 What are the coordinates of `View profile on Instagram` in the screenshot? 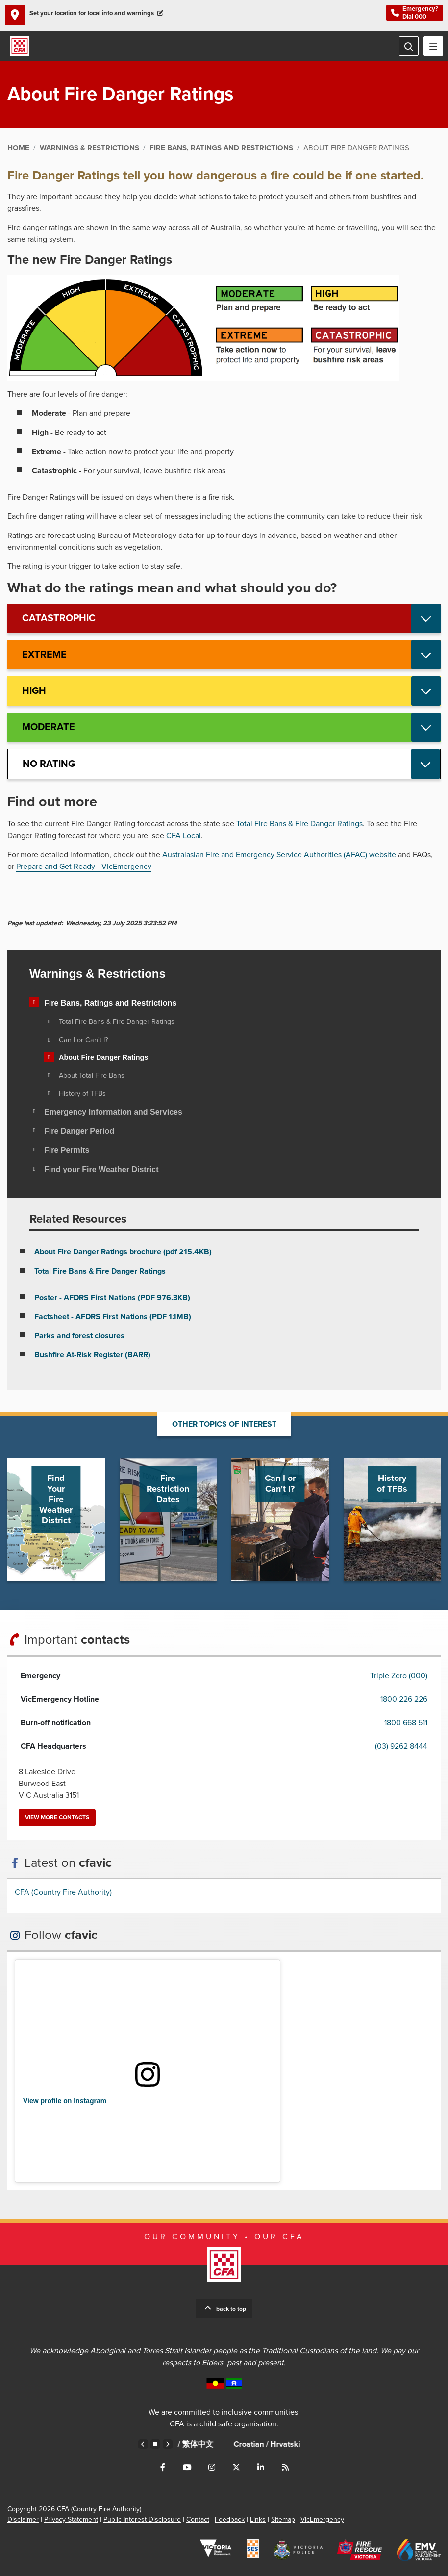 It's located at (64, 2101).